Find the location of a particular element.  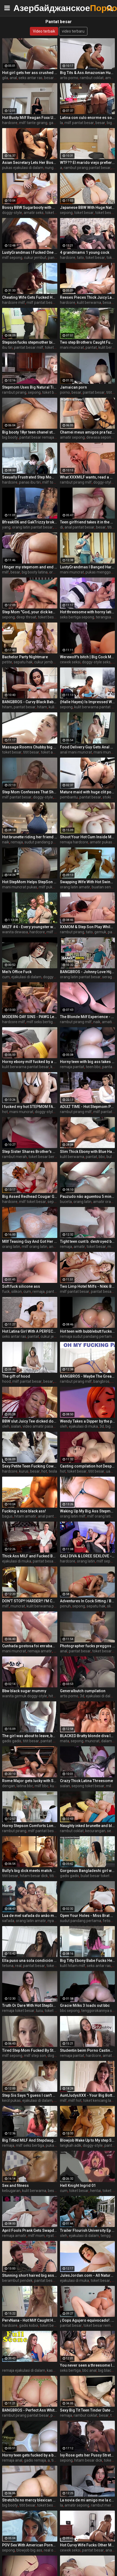

Video terbaik is located at coordinates (44, 31).